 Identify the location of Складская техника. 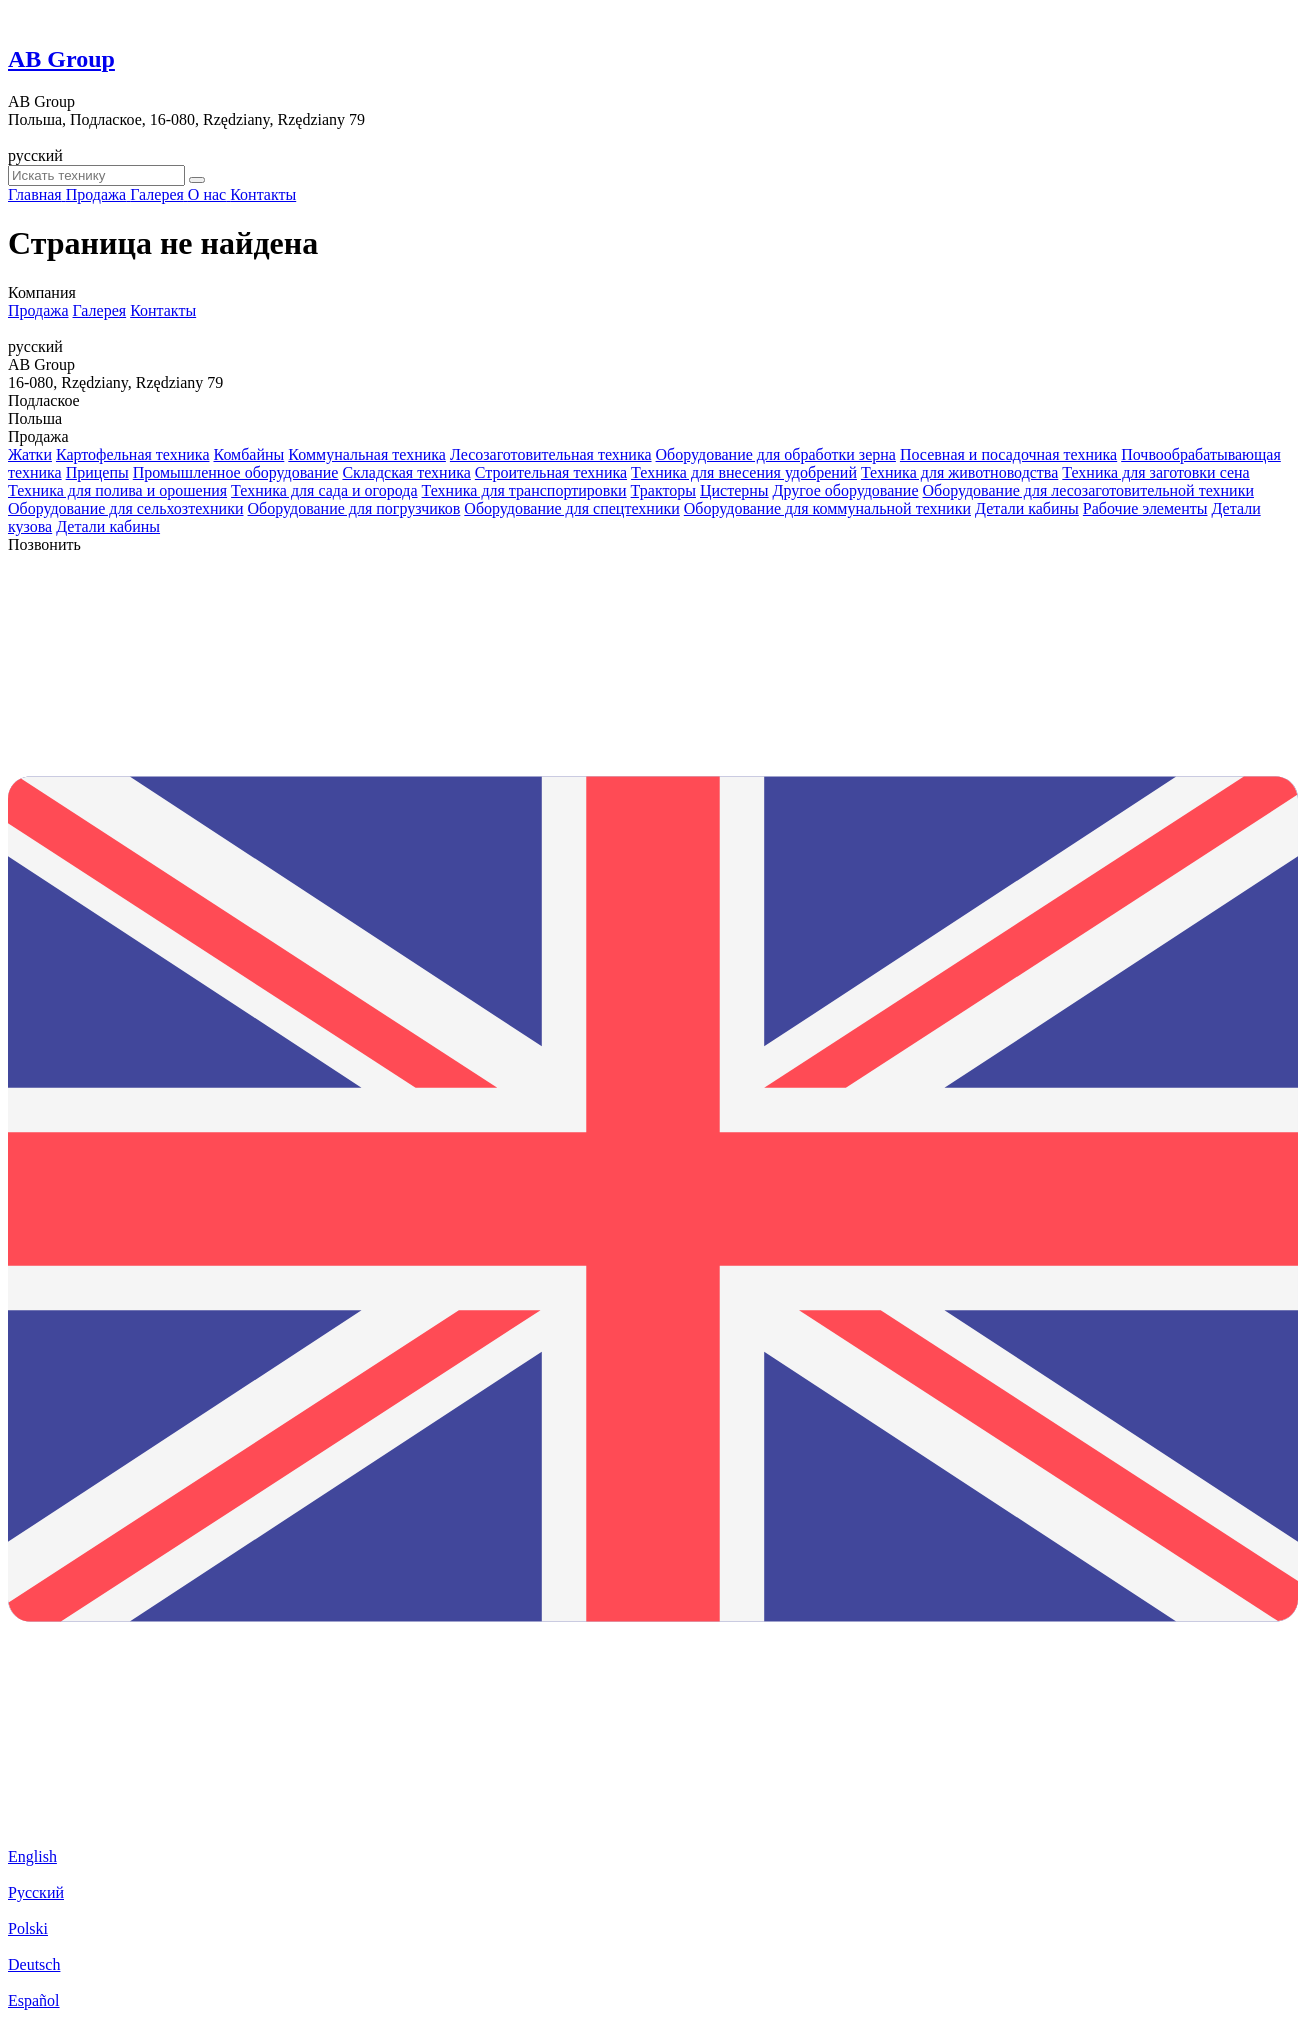
(406, 472).